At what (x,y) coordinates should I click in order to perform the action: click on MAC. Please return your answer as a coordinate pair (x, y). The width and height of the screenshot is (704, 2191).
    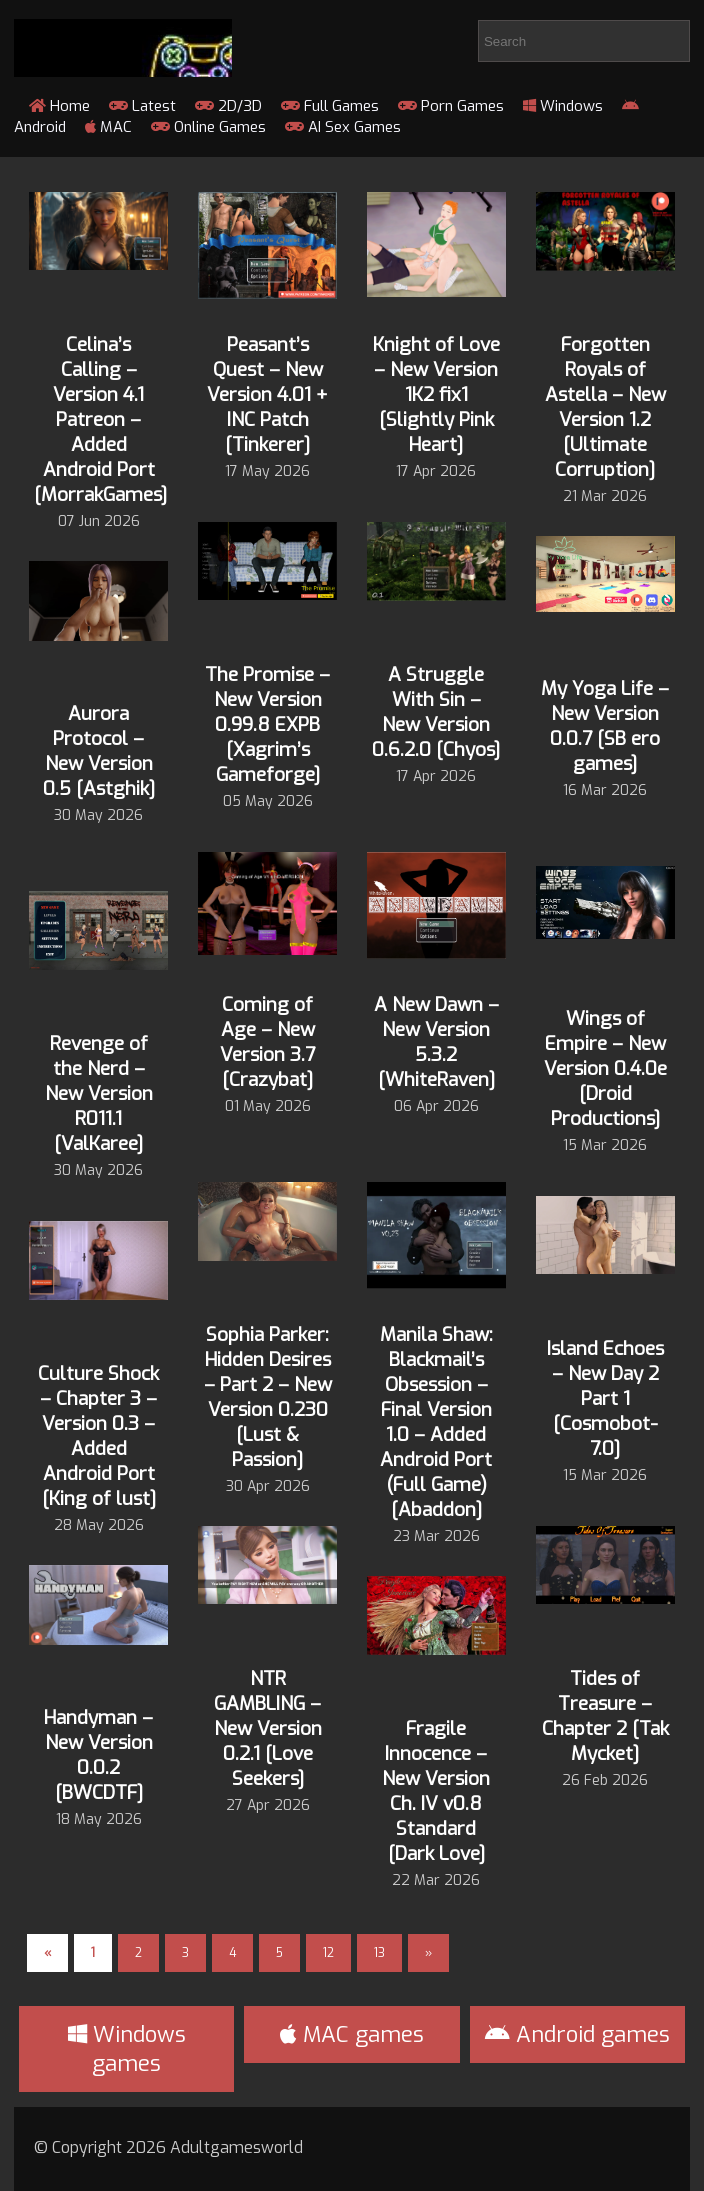
    Looking at the image, I should click on (108, 127).